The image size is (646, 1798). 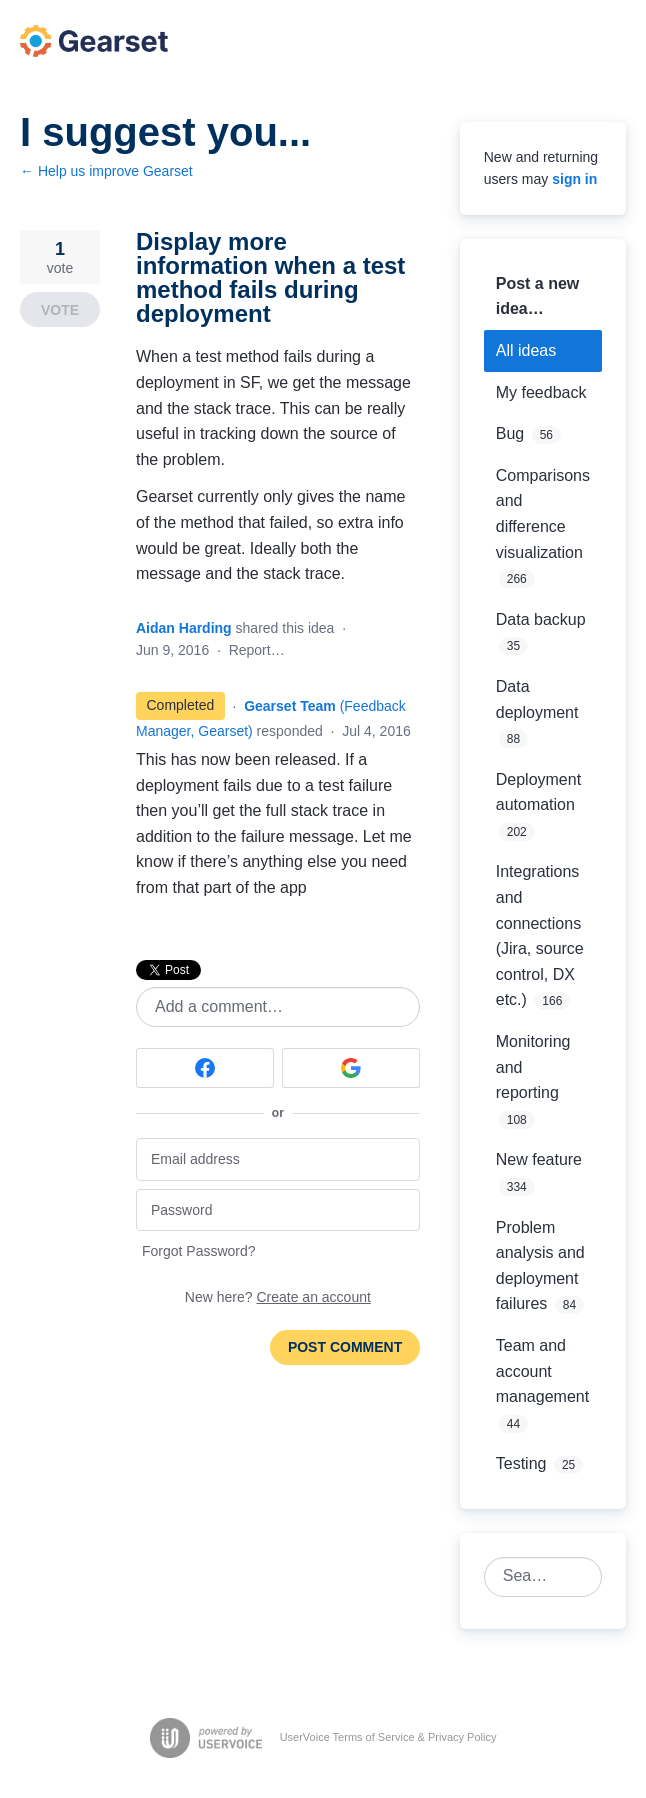 I want to click on My feedback, so click(x=541, y=392).